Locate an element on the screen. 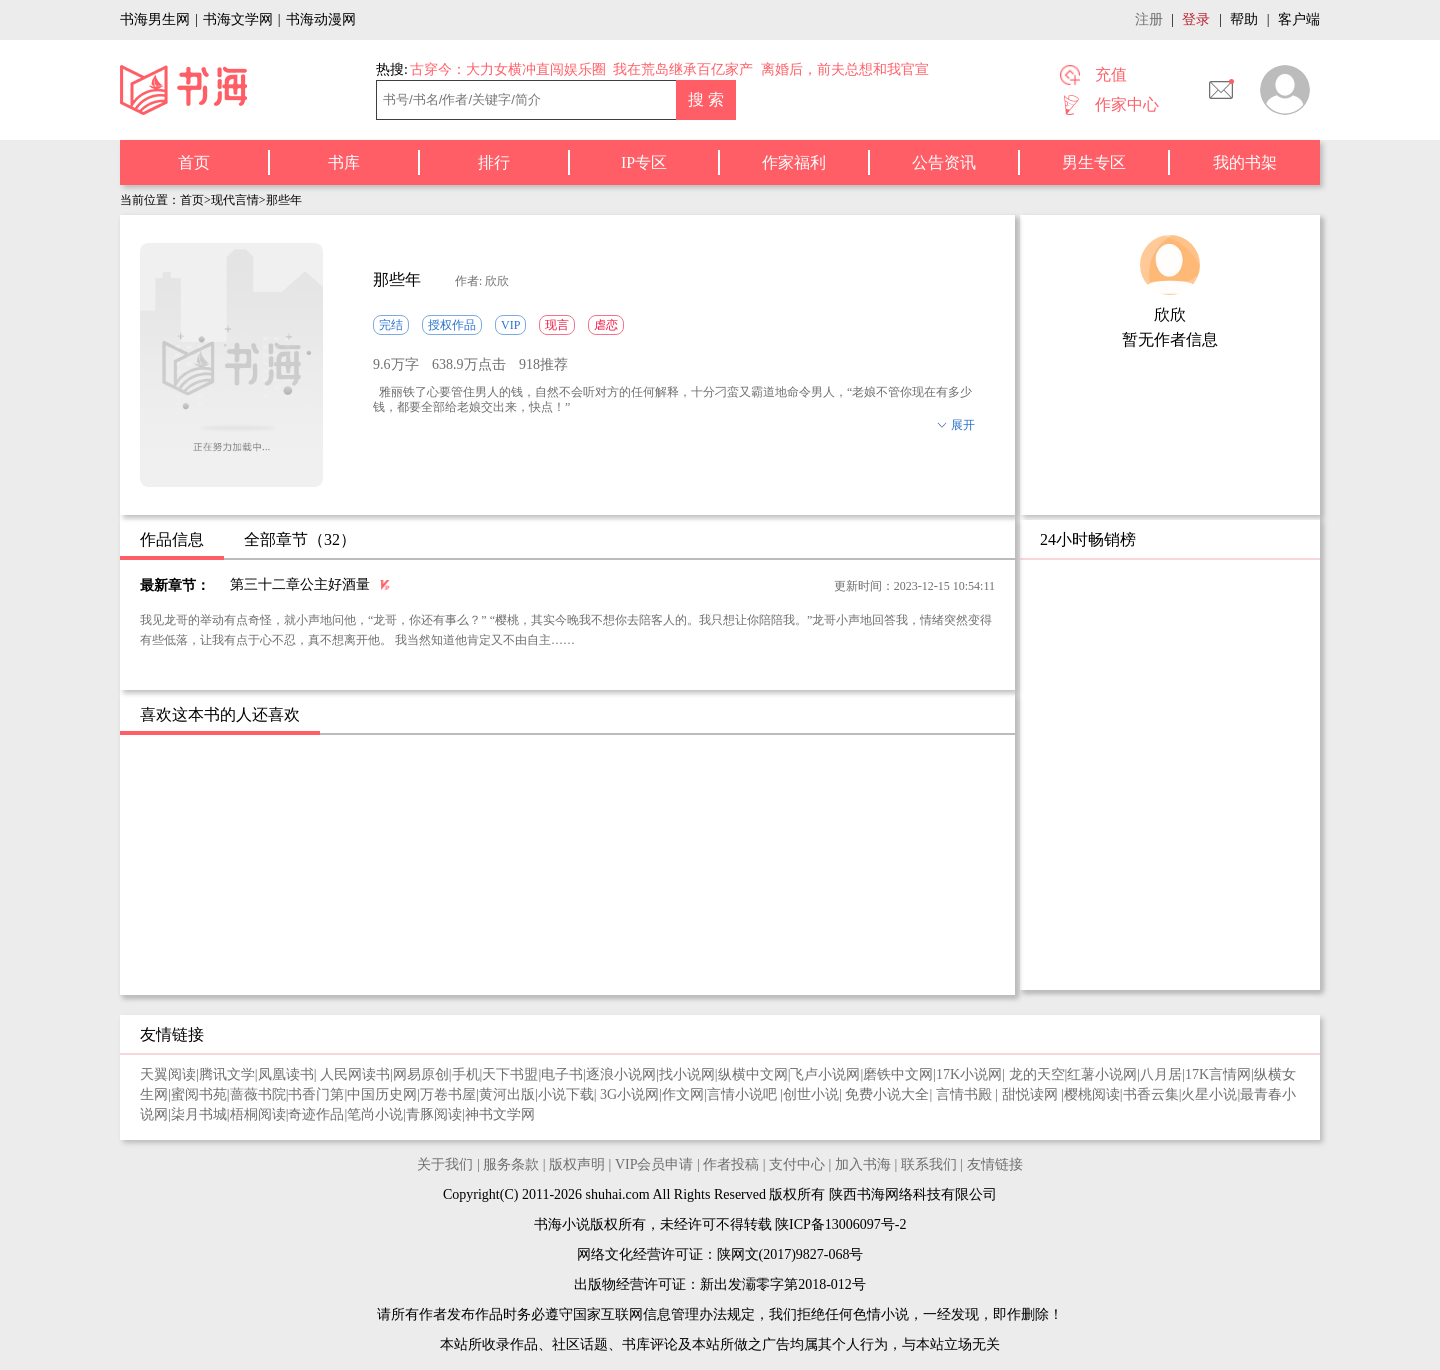  青豚阅读 is located at coordinates (434, 1114).